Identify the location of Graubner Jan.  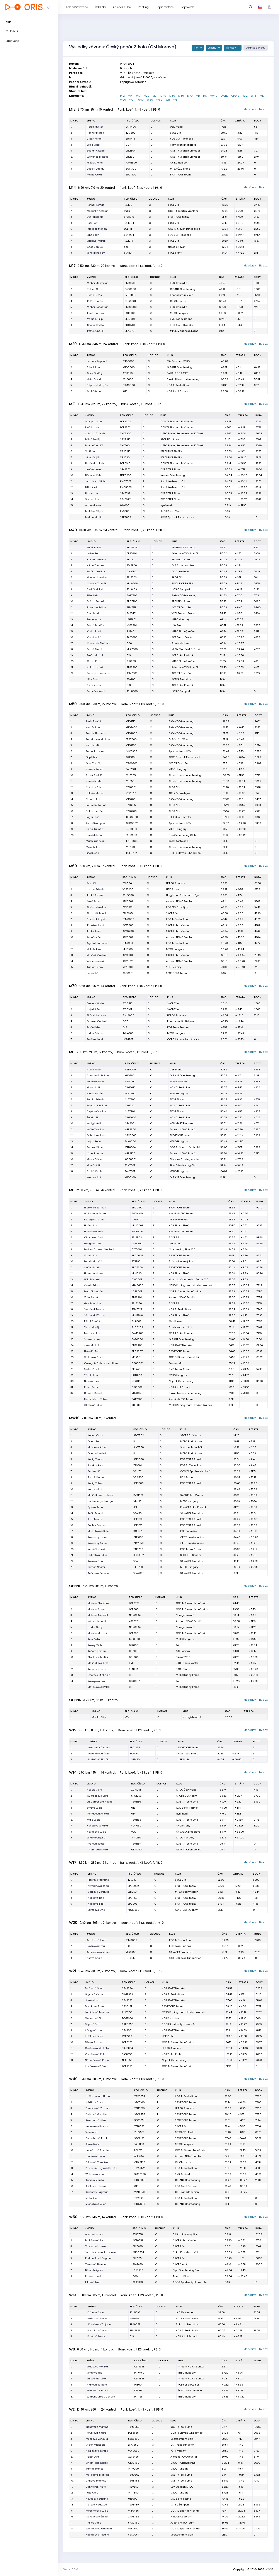
(92, 1303).